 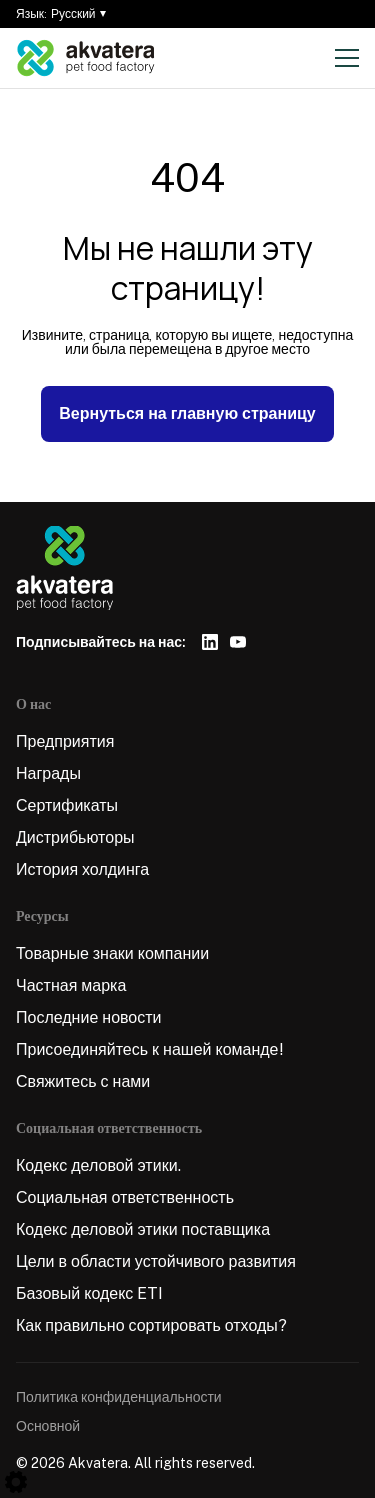 I want to click on Свяжитесь с нами, so click(x=83, y=1081).